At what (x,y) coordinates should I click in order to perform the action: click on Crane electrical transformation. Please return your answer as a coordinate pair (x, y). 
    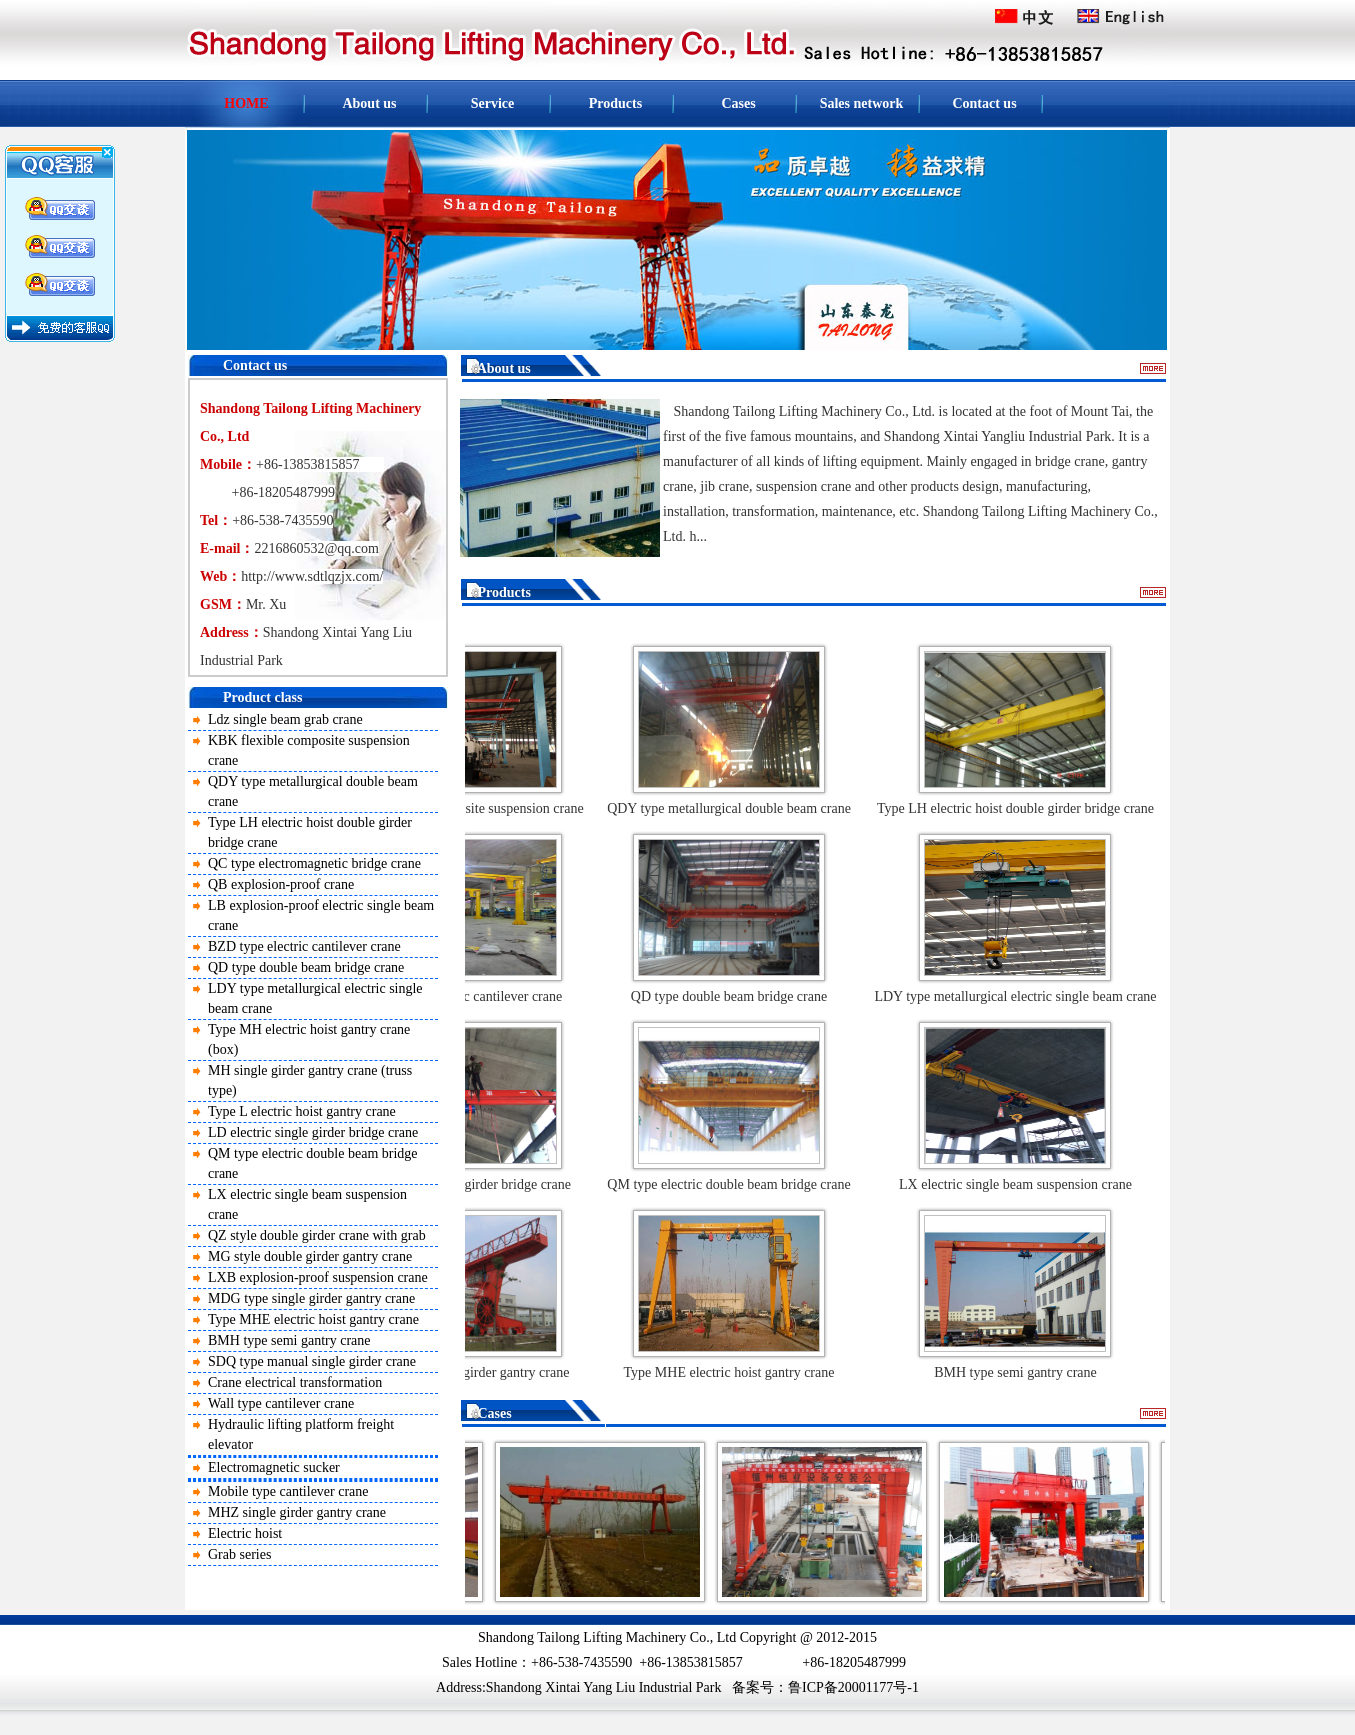
    Looking at the image, I should click on (295, 1382).